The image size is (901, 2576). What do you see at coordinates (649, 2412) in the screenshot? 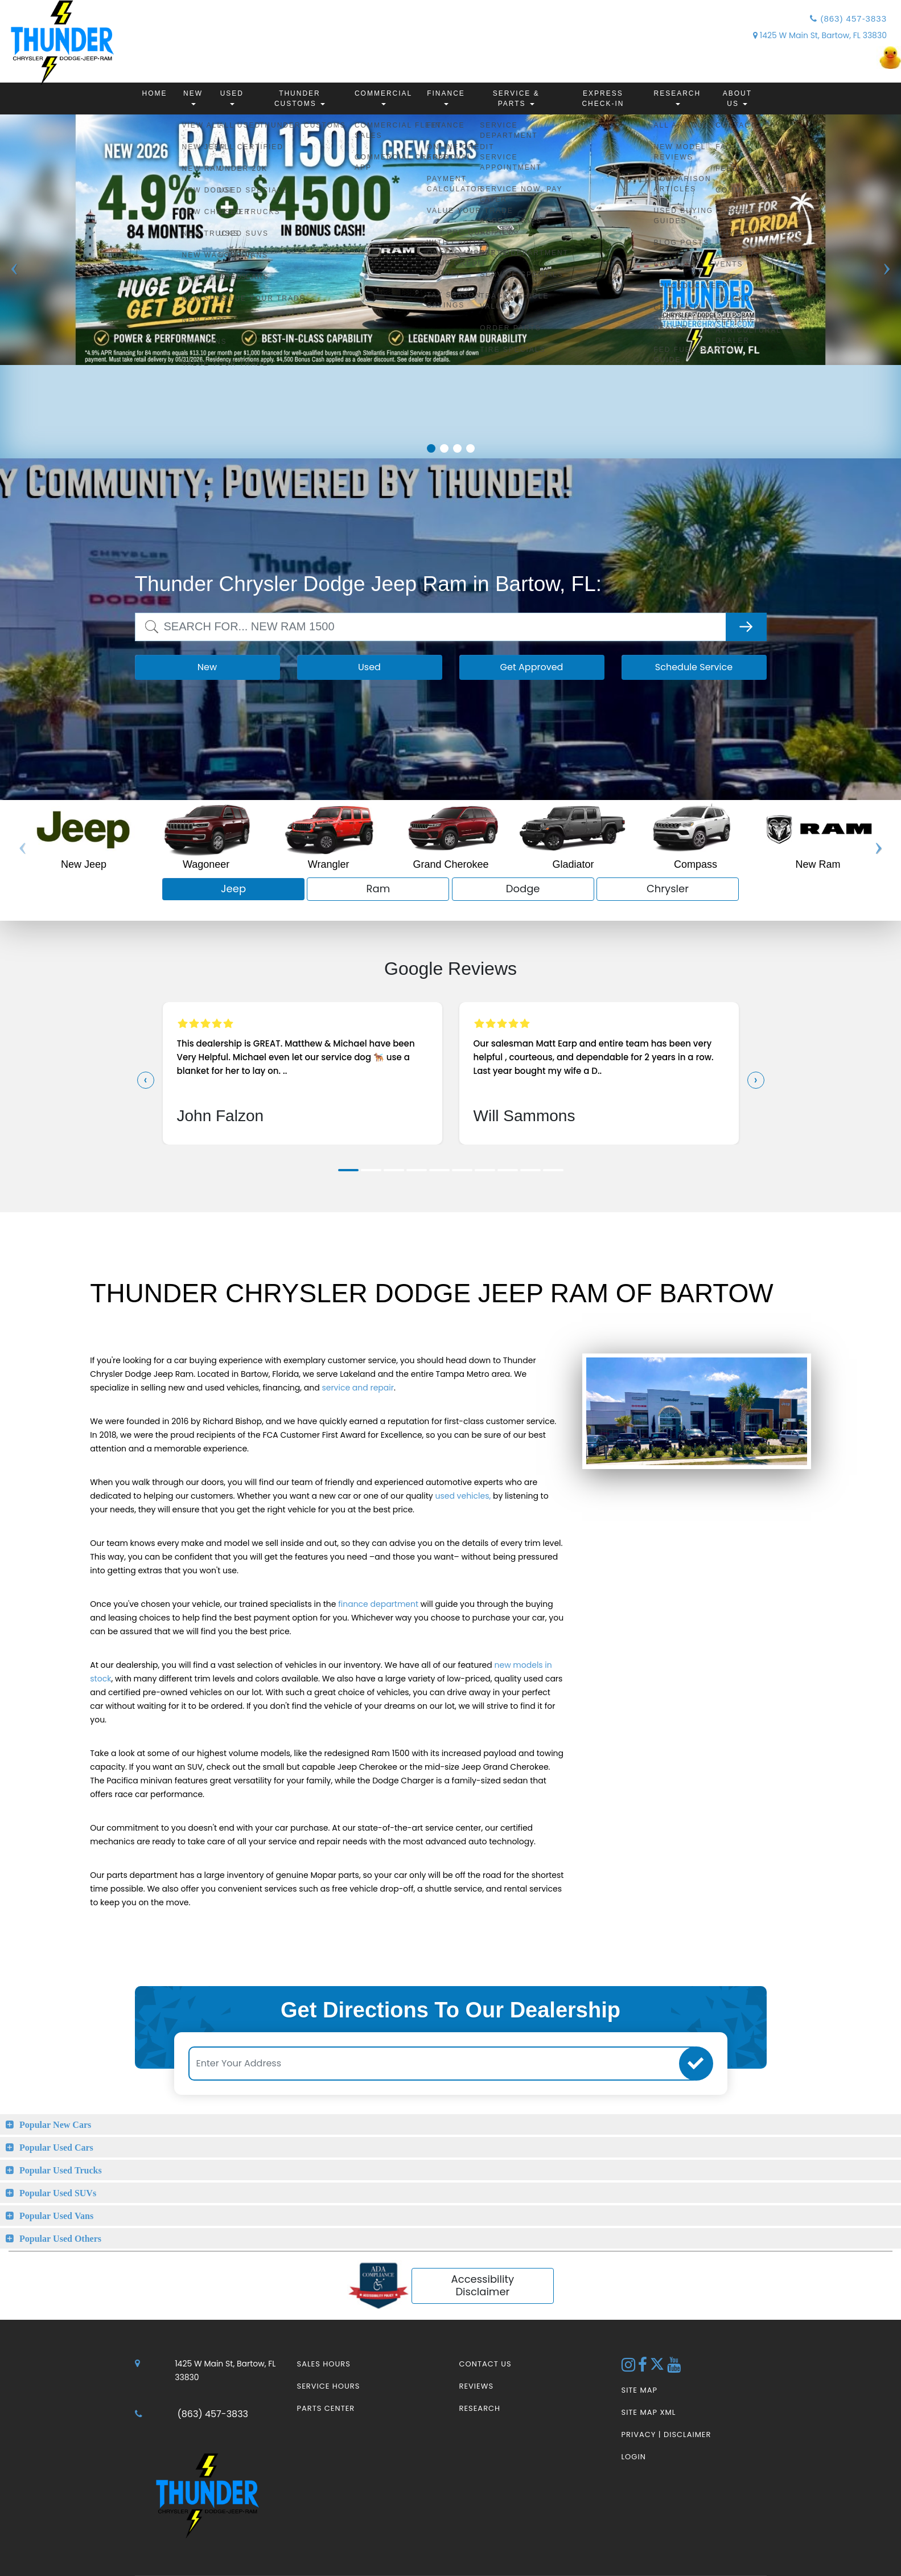
I see `Site Map Xml` at bounding box center [649, 2412].